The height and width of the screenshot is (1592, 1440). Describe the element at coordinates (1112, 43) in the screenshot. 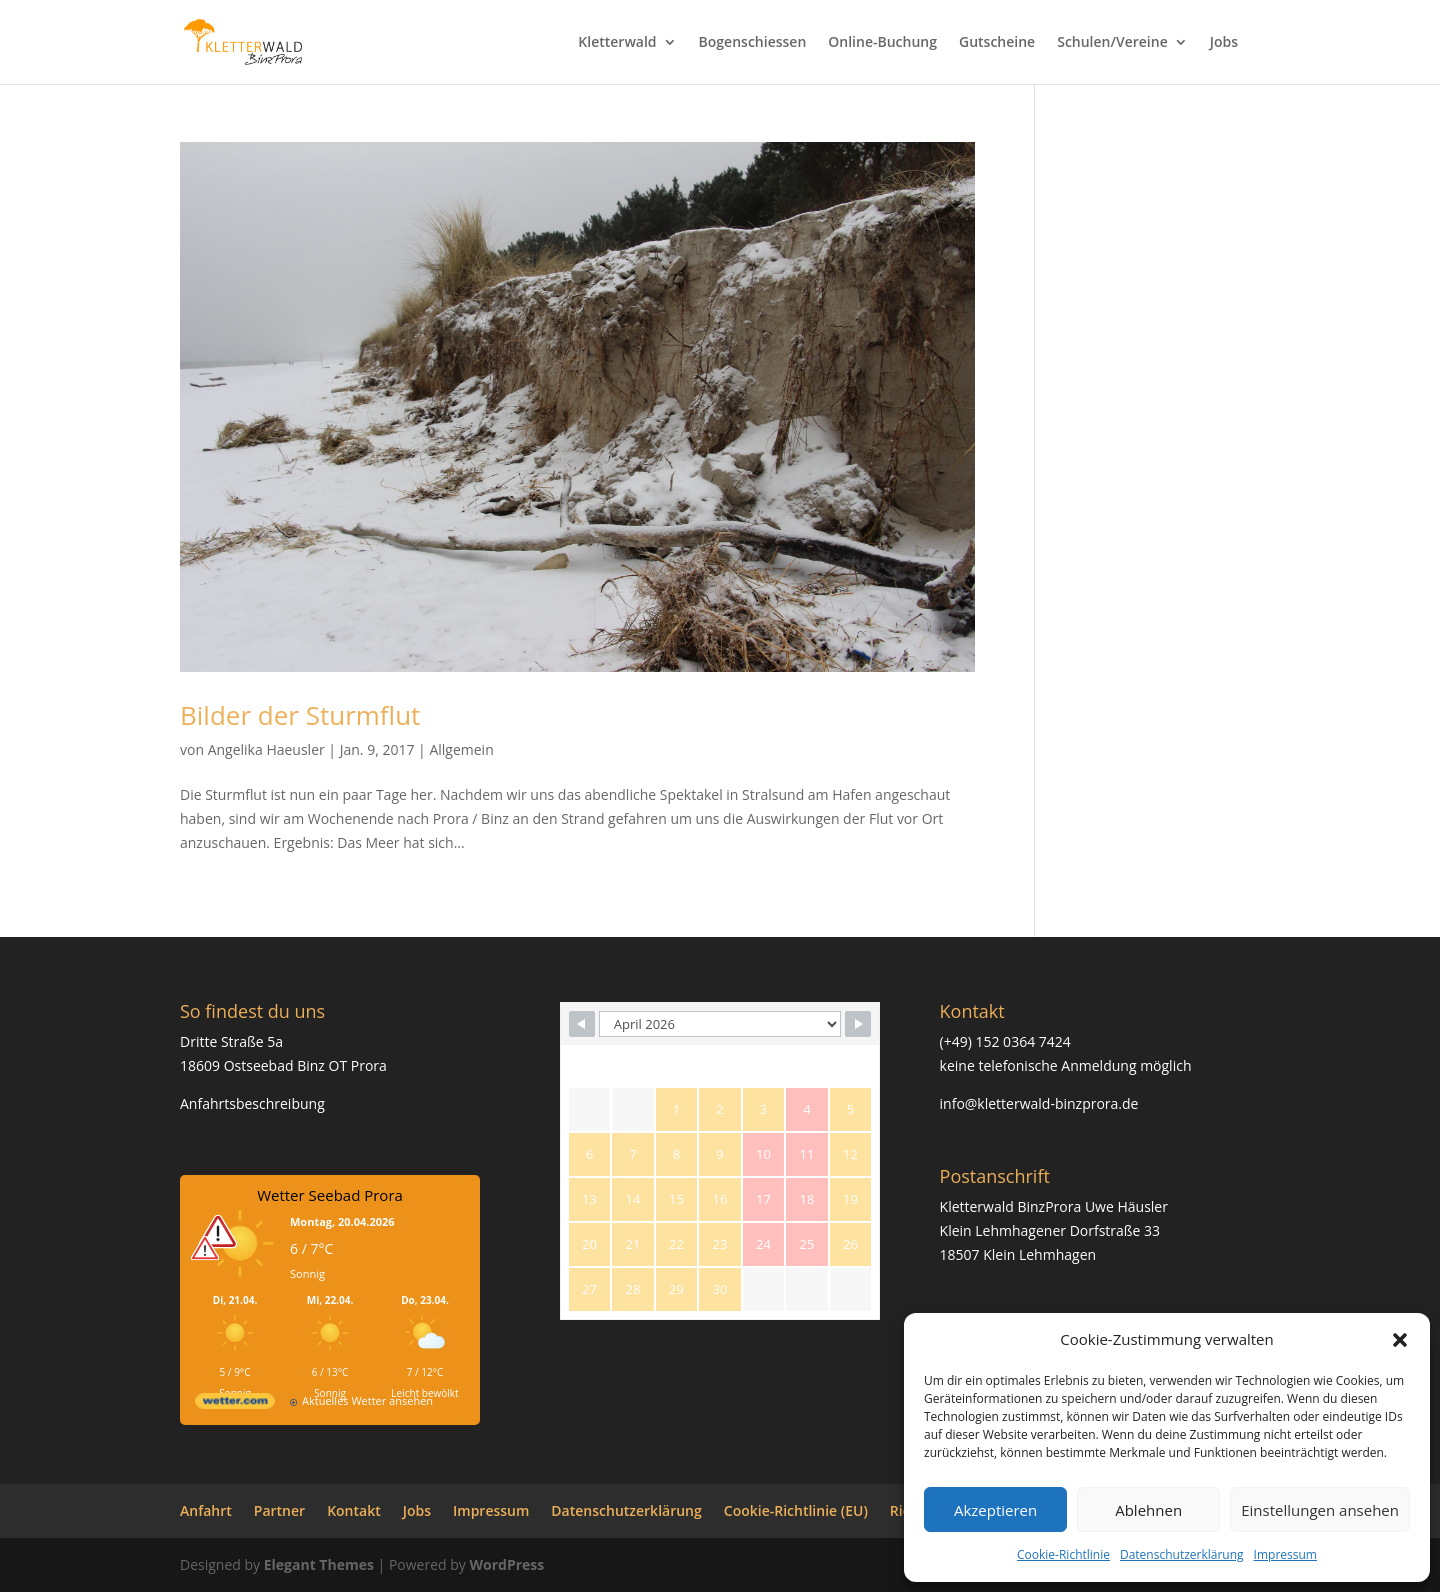

I see `Schulen/Vereine` at that location.